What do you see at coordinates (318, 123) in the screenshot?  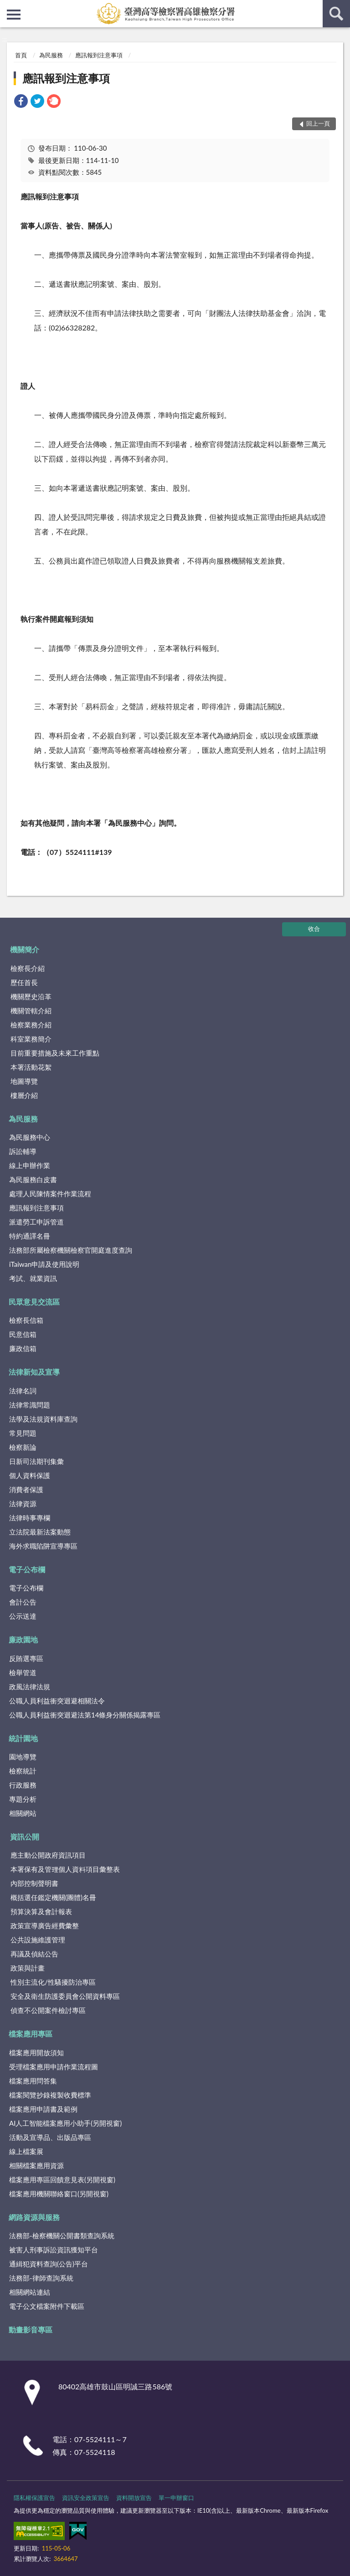 I see `回上一頁 [button]` at bounding box center [318, 123].